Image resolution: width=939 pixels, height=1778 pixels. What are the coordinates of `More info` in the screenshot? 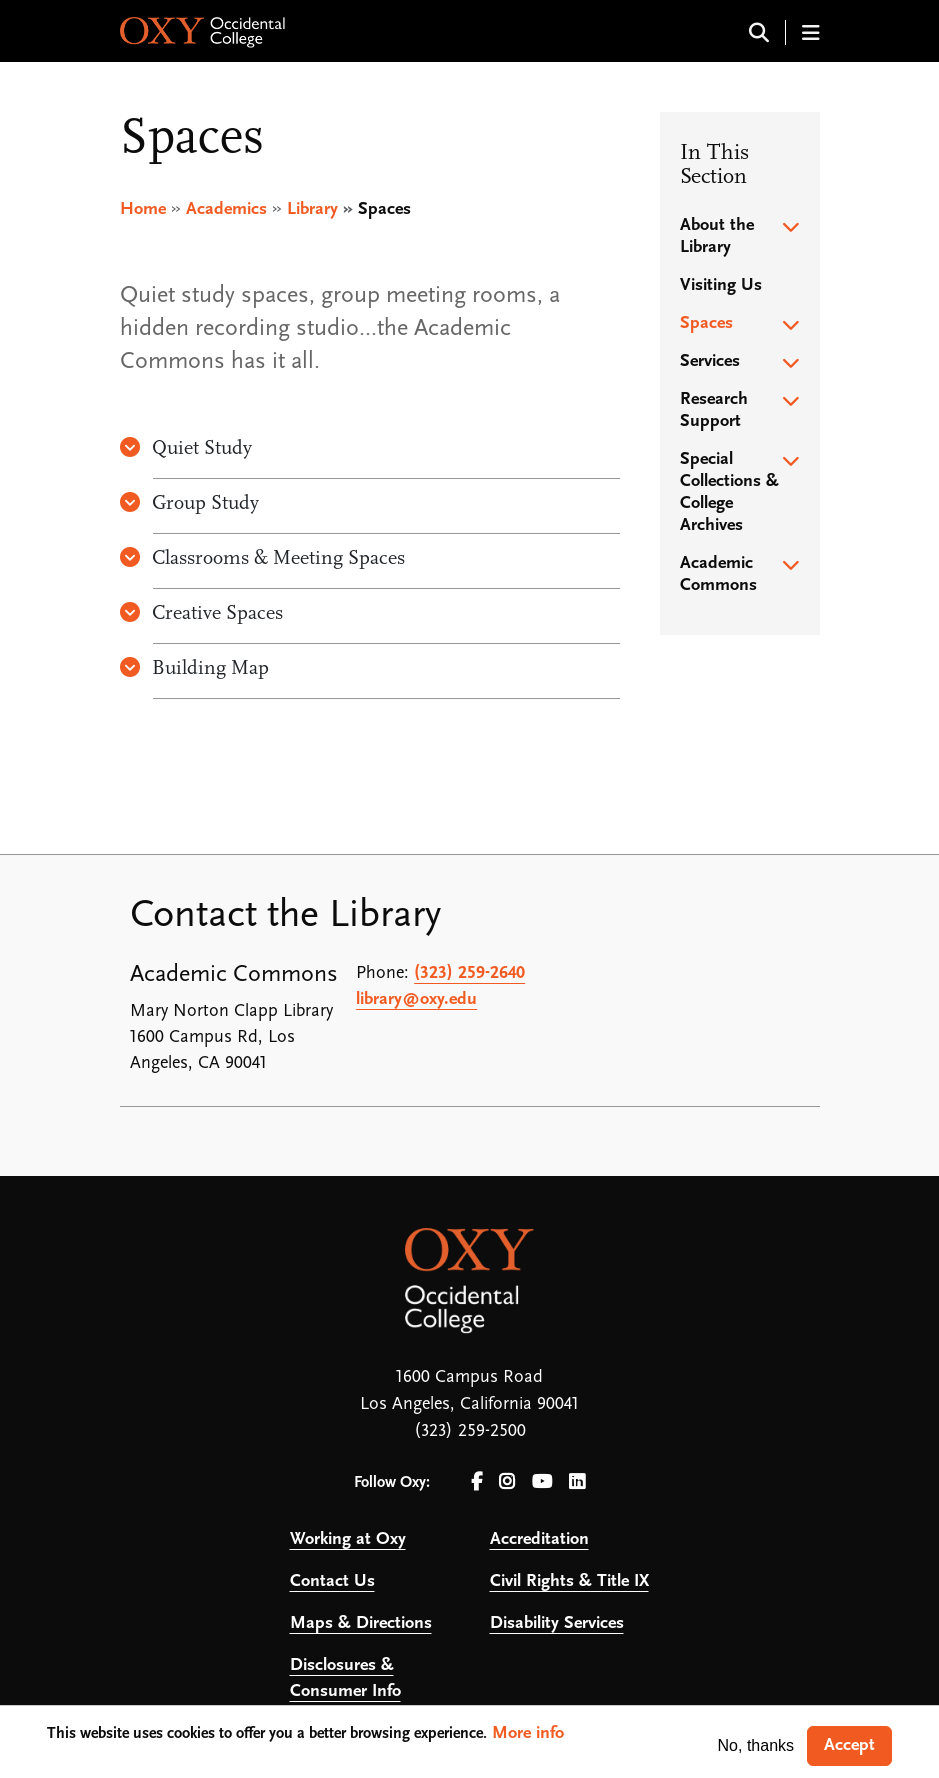 It's located at (528, 1733).